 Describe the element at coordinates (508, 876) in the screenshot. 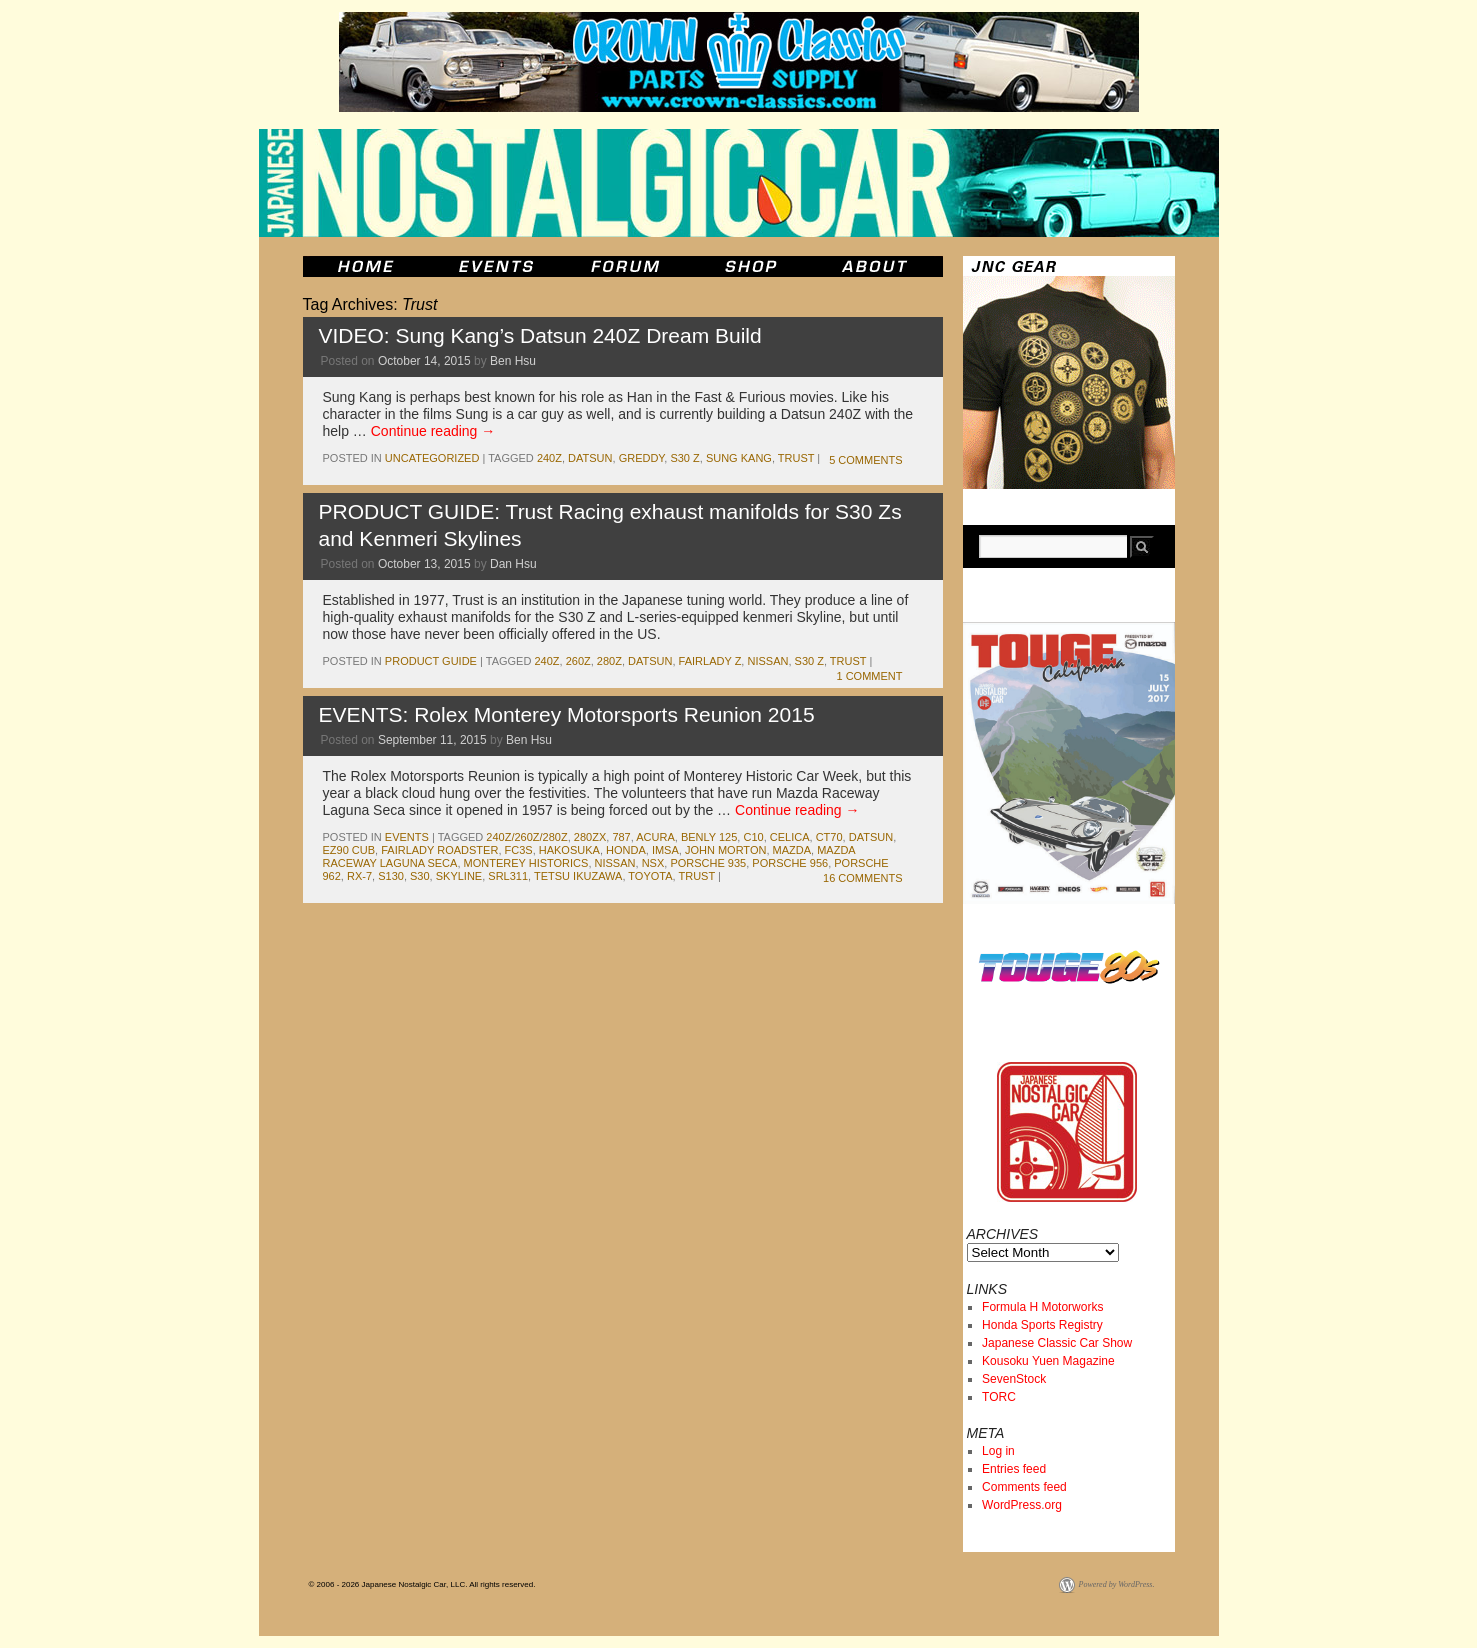

I see `srl311` at that location.